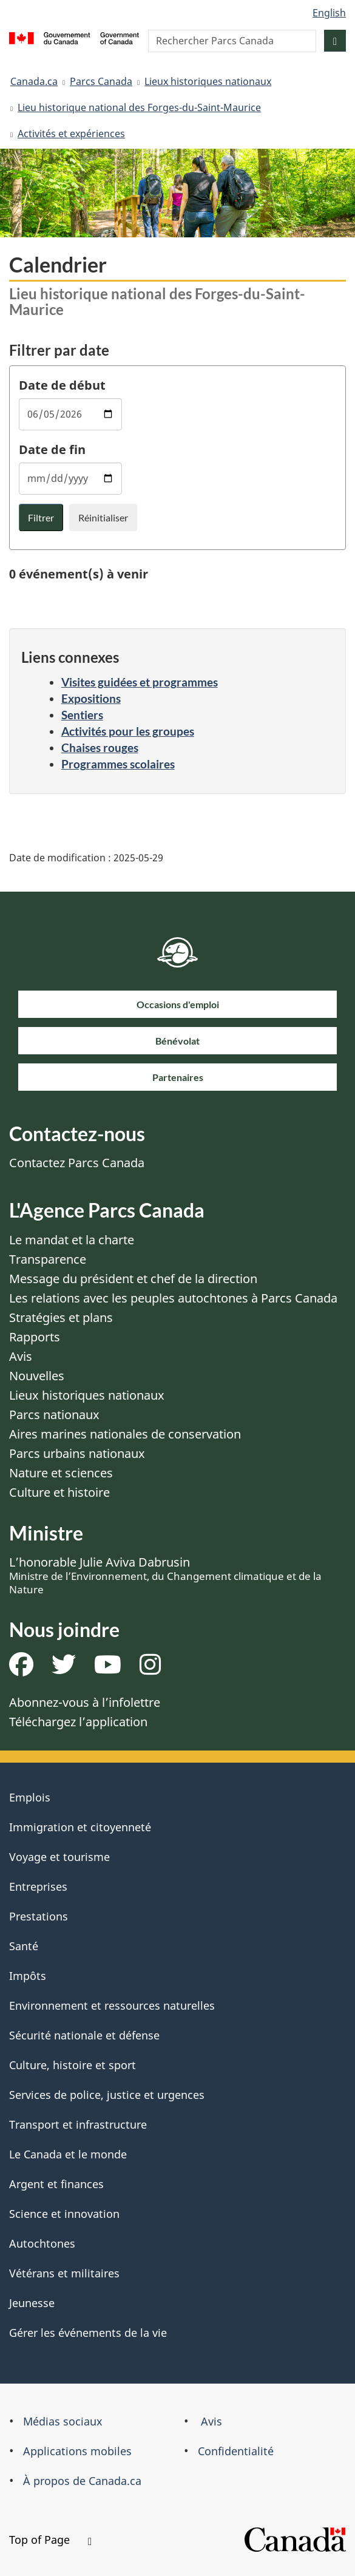 The image size is (355, 2576). I want to click on Date de début, so click(62, 385).